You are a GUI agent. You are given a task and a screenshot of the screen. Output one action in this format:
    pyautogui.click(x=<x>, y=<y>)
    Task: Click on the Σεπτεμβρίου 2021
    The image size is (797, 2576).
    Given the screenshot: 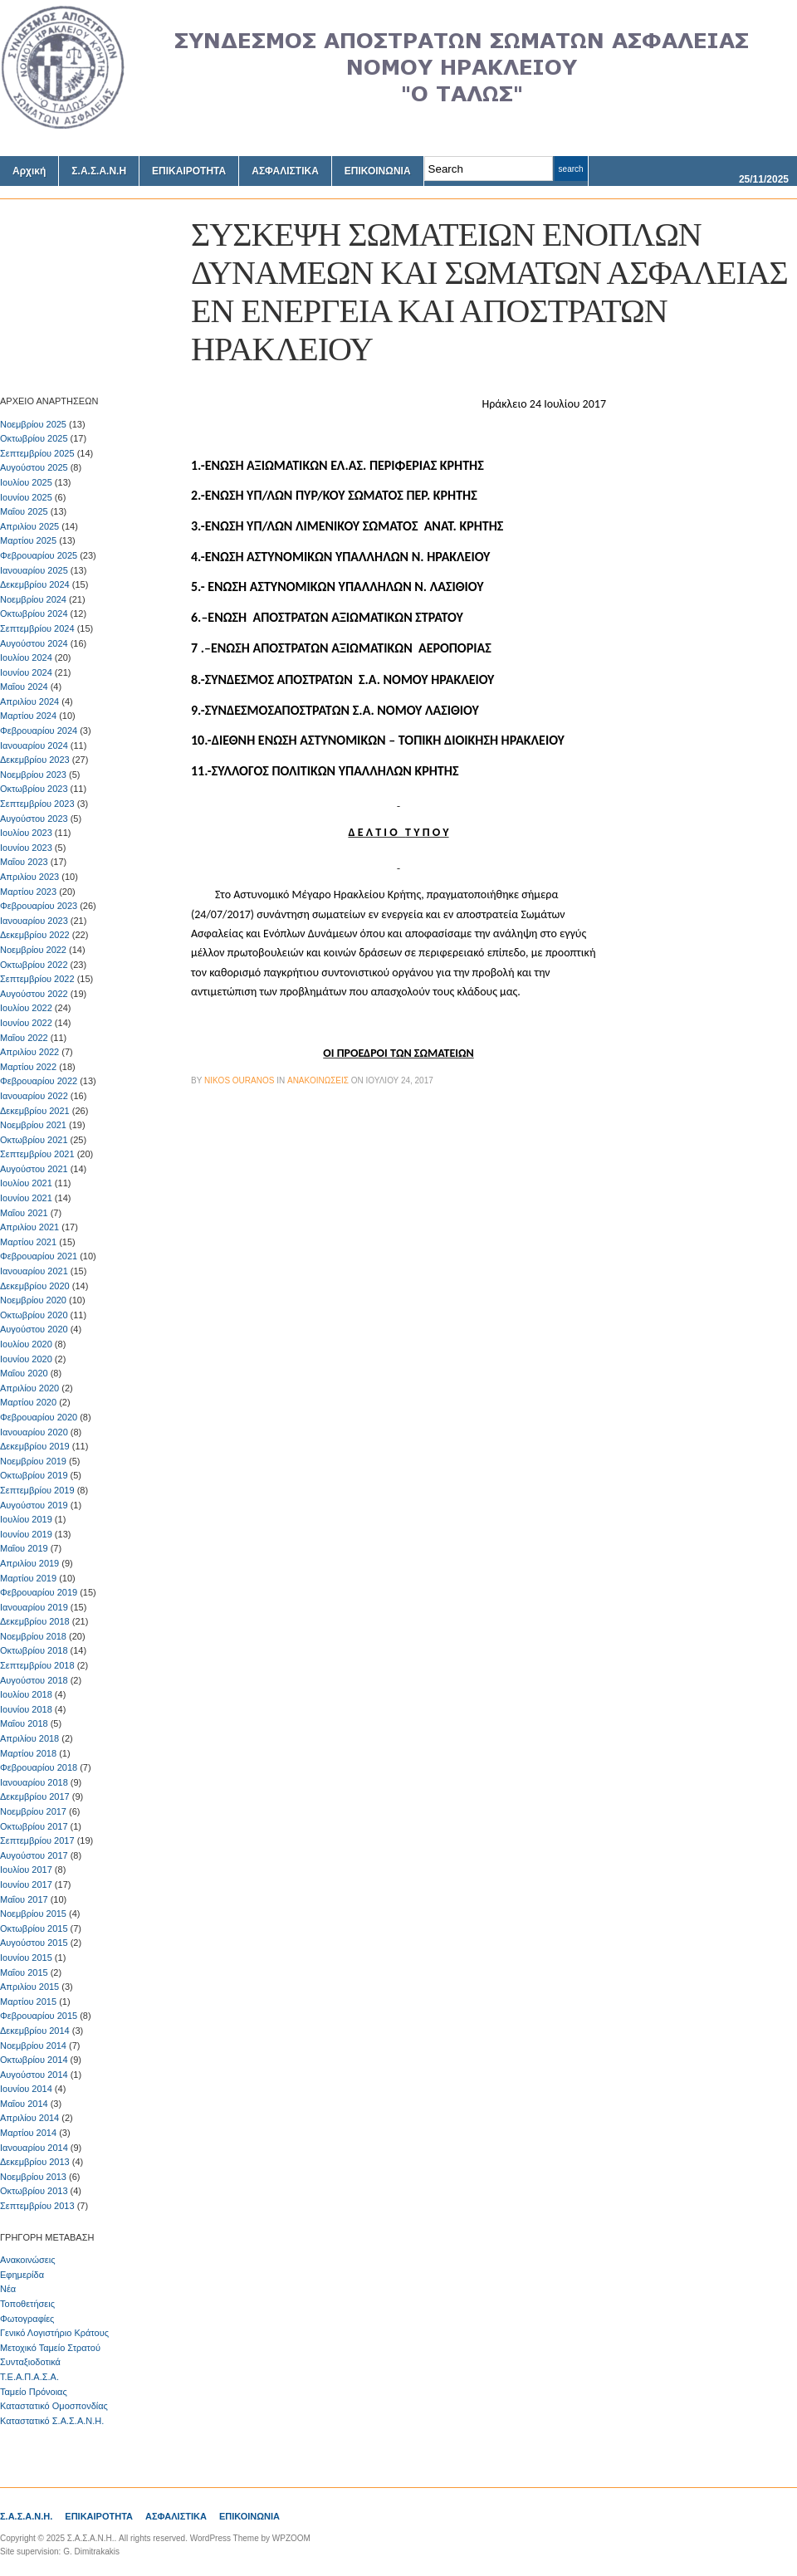 What is the action you would take?
    pyautogui.click(x=37, y=1154)
    